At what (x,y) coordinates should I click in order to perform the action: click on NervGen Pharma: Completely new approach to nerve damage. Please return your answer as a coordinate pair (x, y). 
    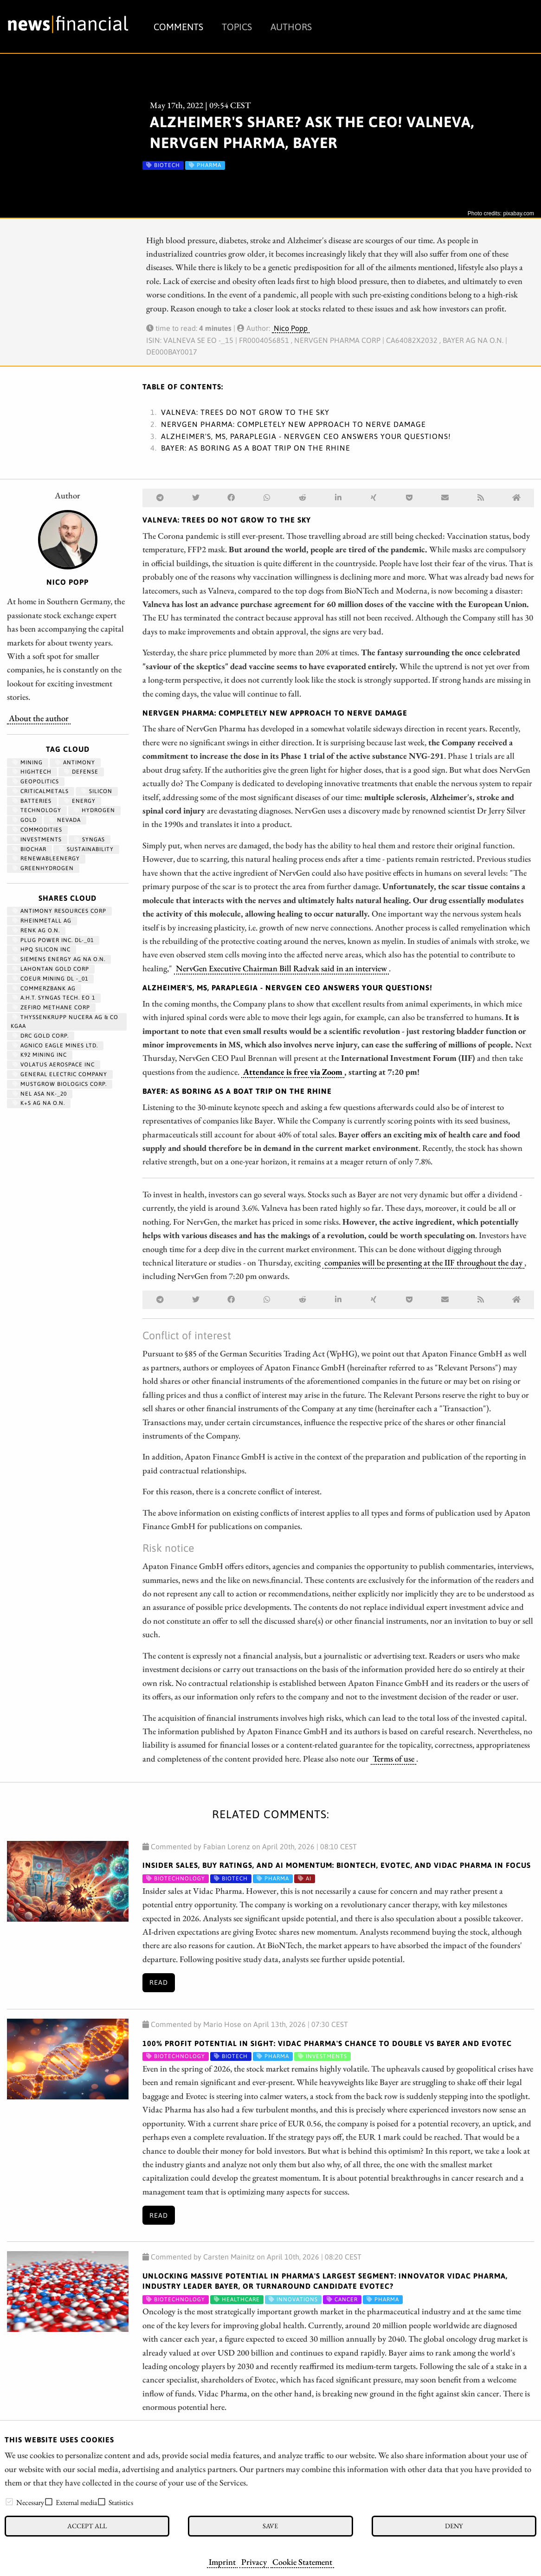
    Looking at the image, I should click on (293, 424).